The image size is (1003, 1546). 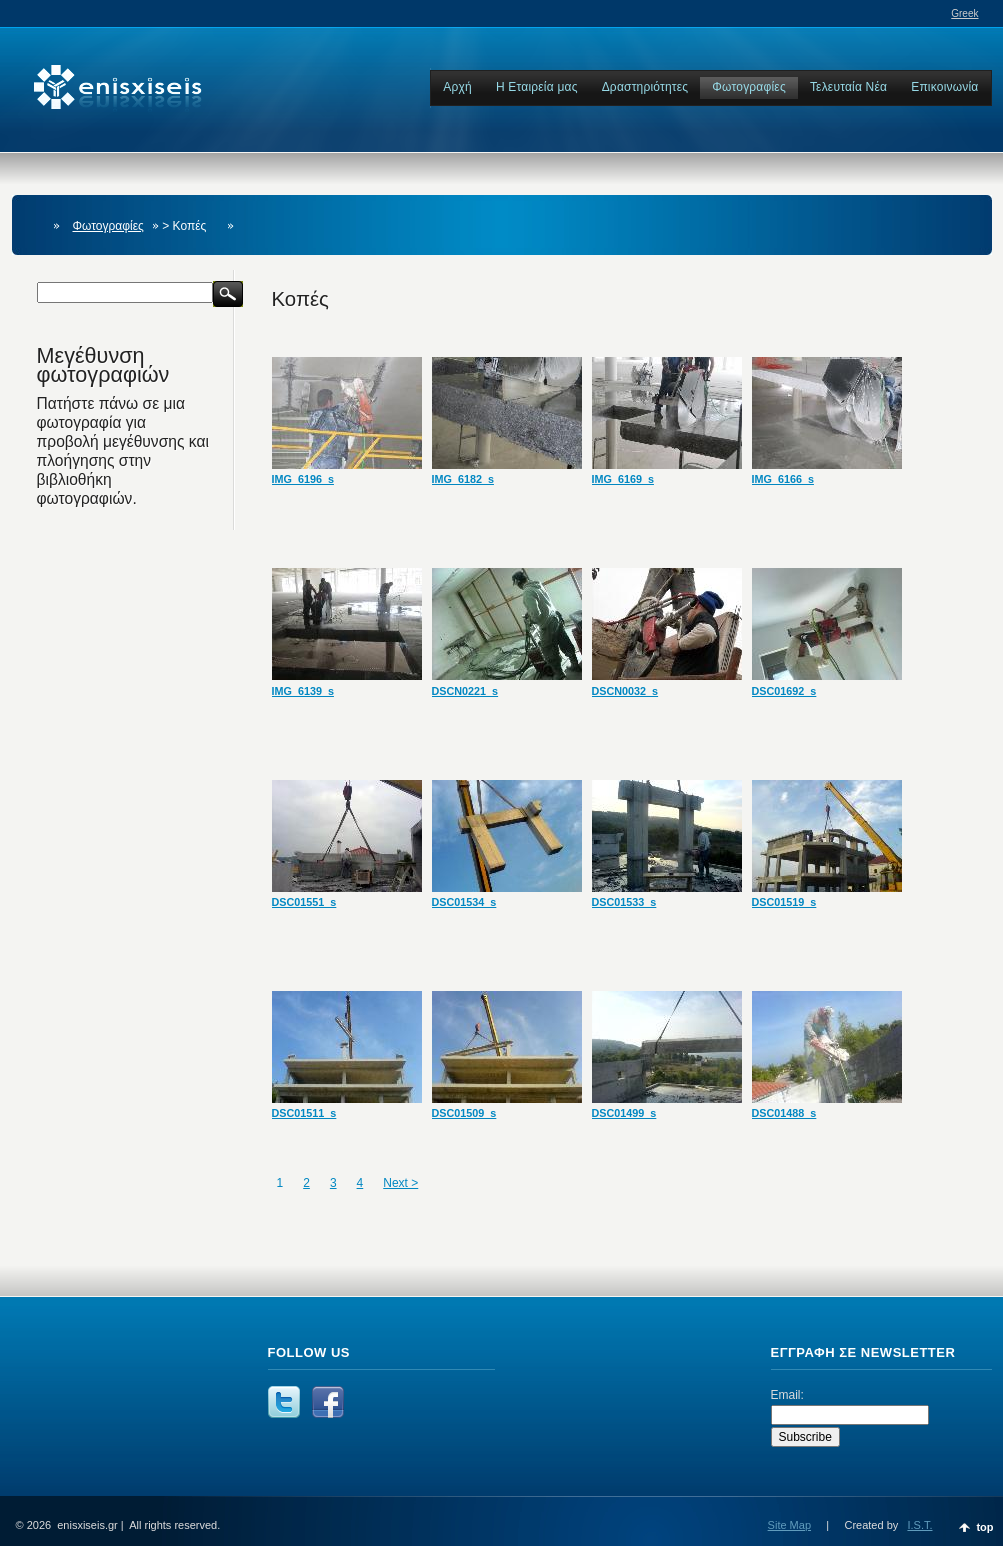 What do you see at coordinates (919, 1525) in the screenshot?
I see `I.S.T.` at bounding box center [919, 1525].